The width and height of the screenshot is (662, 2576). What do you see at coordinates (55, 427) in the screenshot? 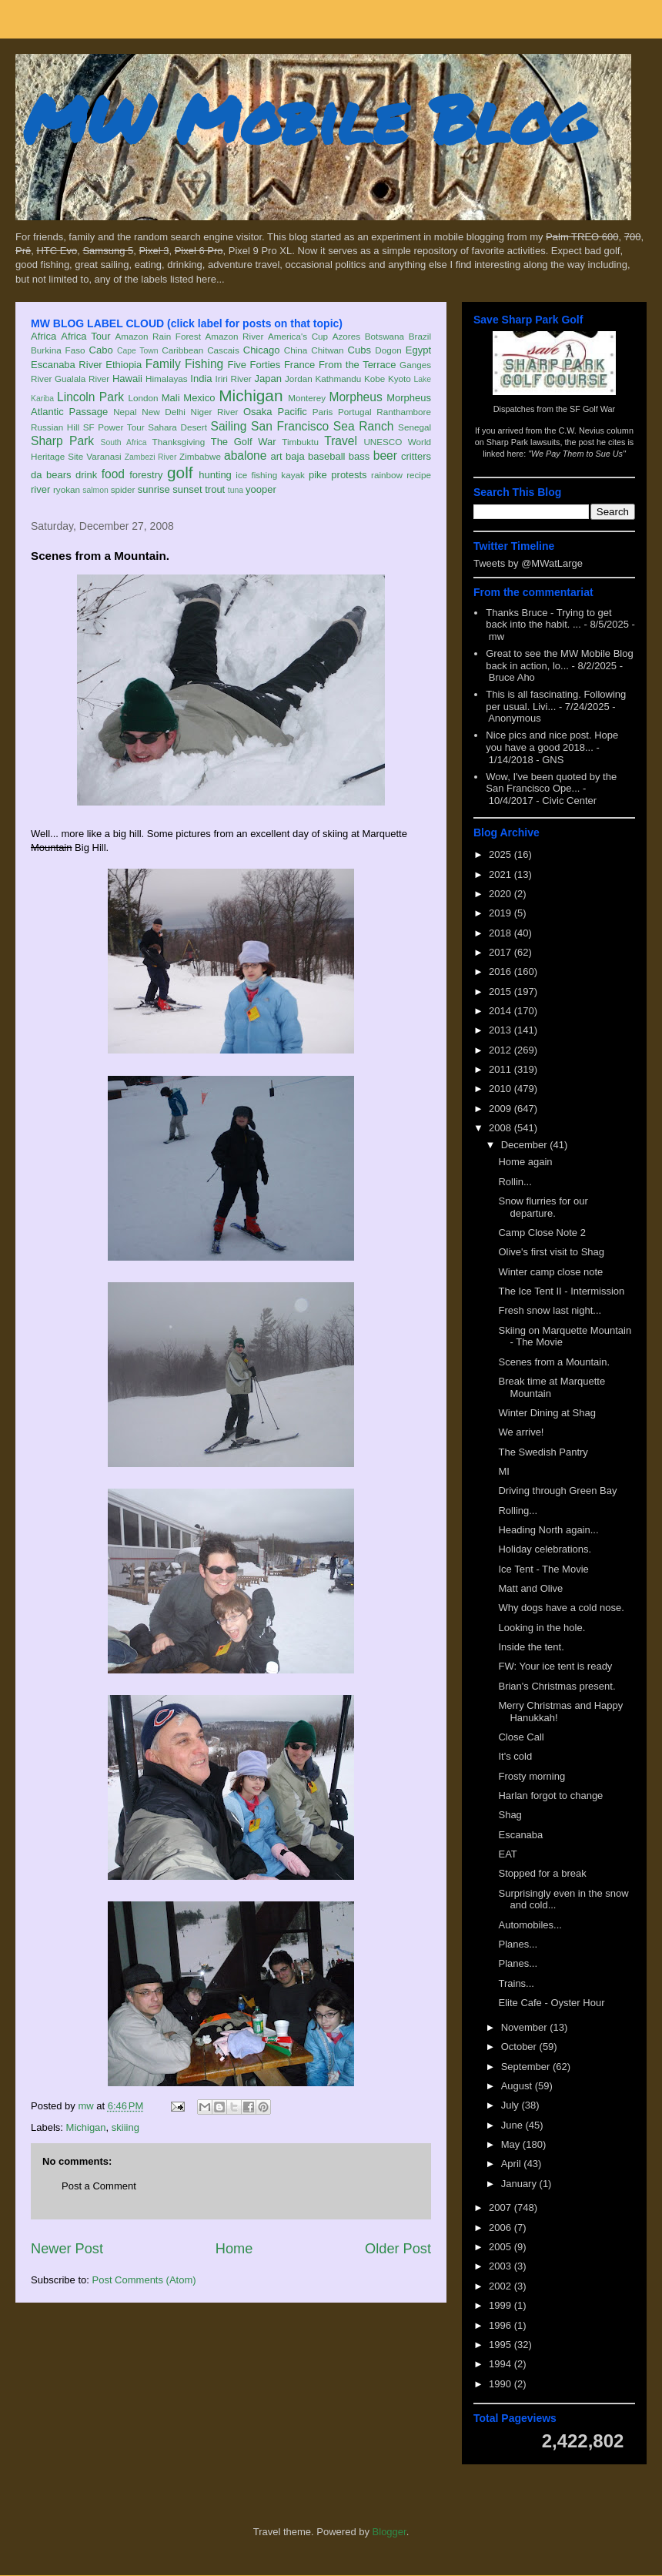
I see `Russian Hill` at bounding box center [55, 427].